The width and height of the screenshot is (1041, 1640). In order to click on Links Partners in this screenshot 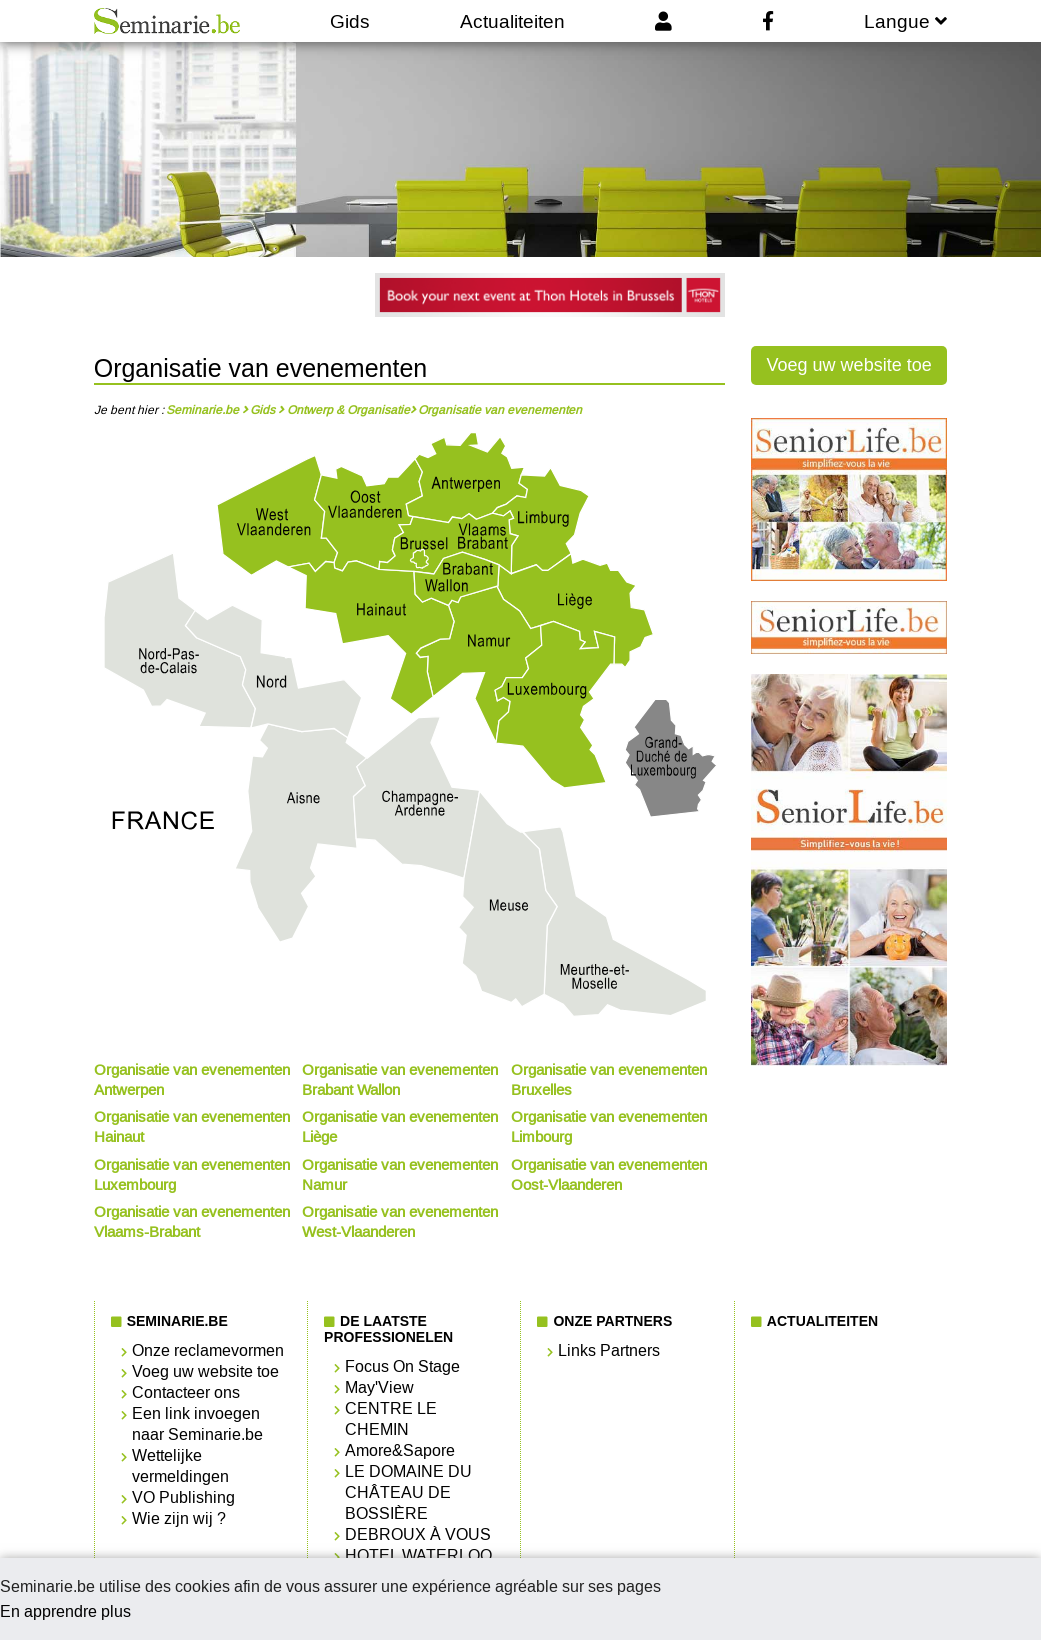, I will do `click(609, 1350)`.